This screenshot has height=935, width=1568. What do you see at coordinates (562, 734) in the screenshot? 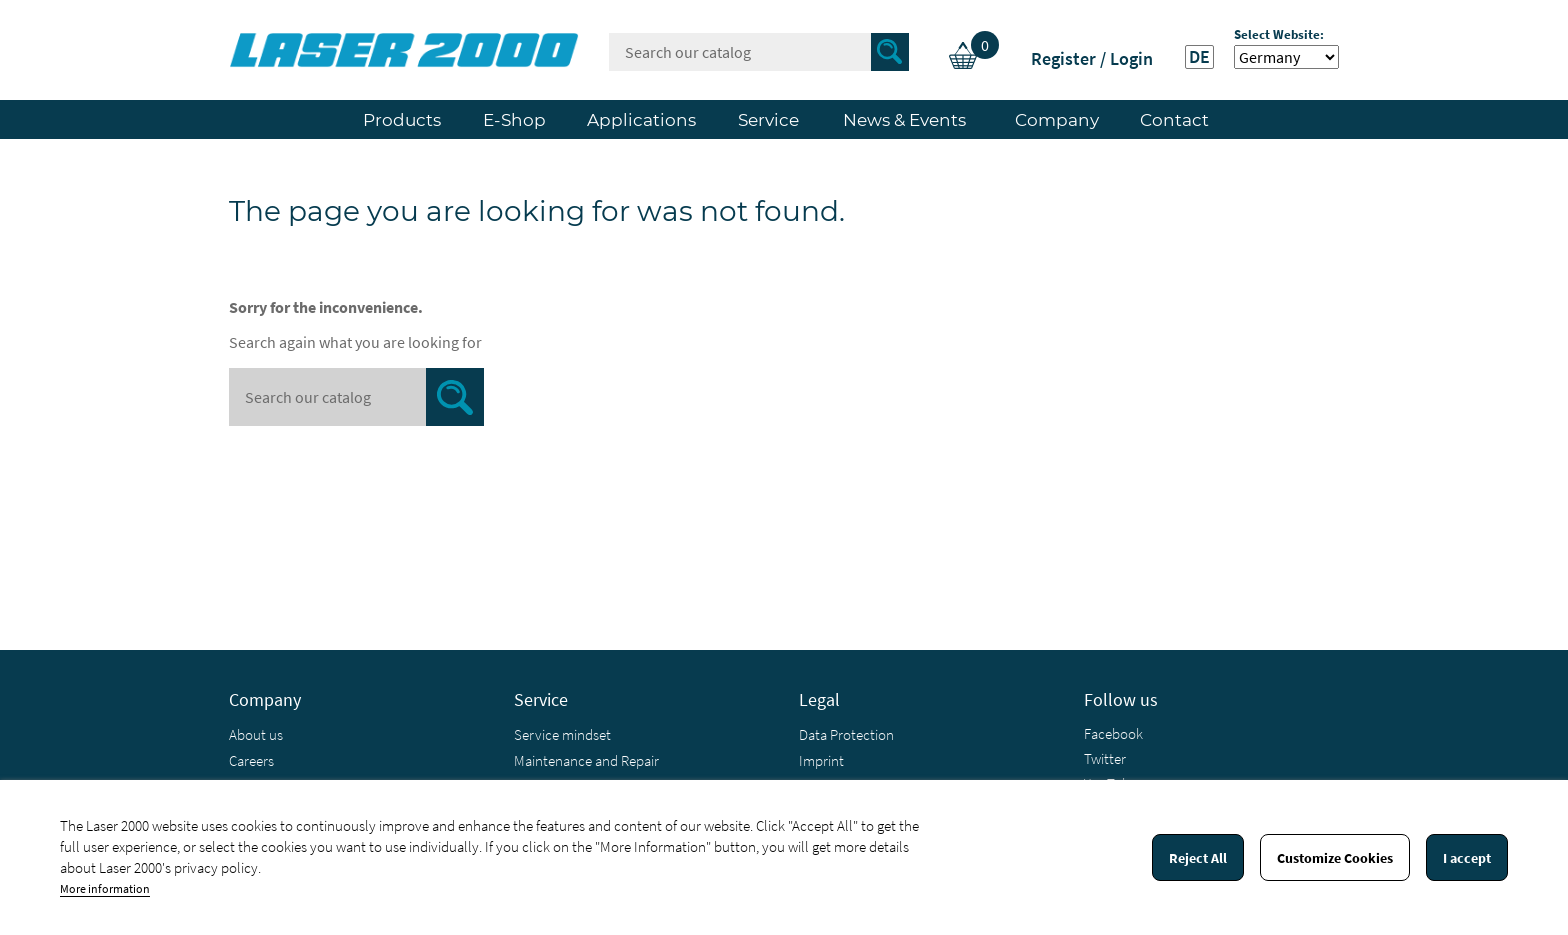
I see `Service mindset` at bounding box center [562, 734].